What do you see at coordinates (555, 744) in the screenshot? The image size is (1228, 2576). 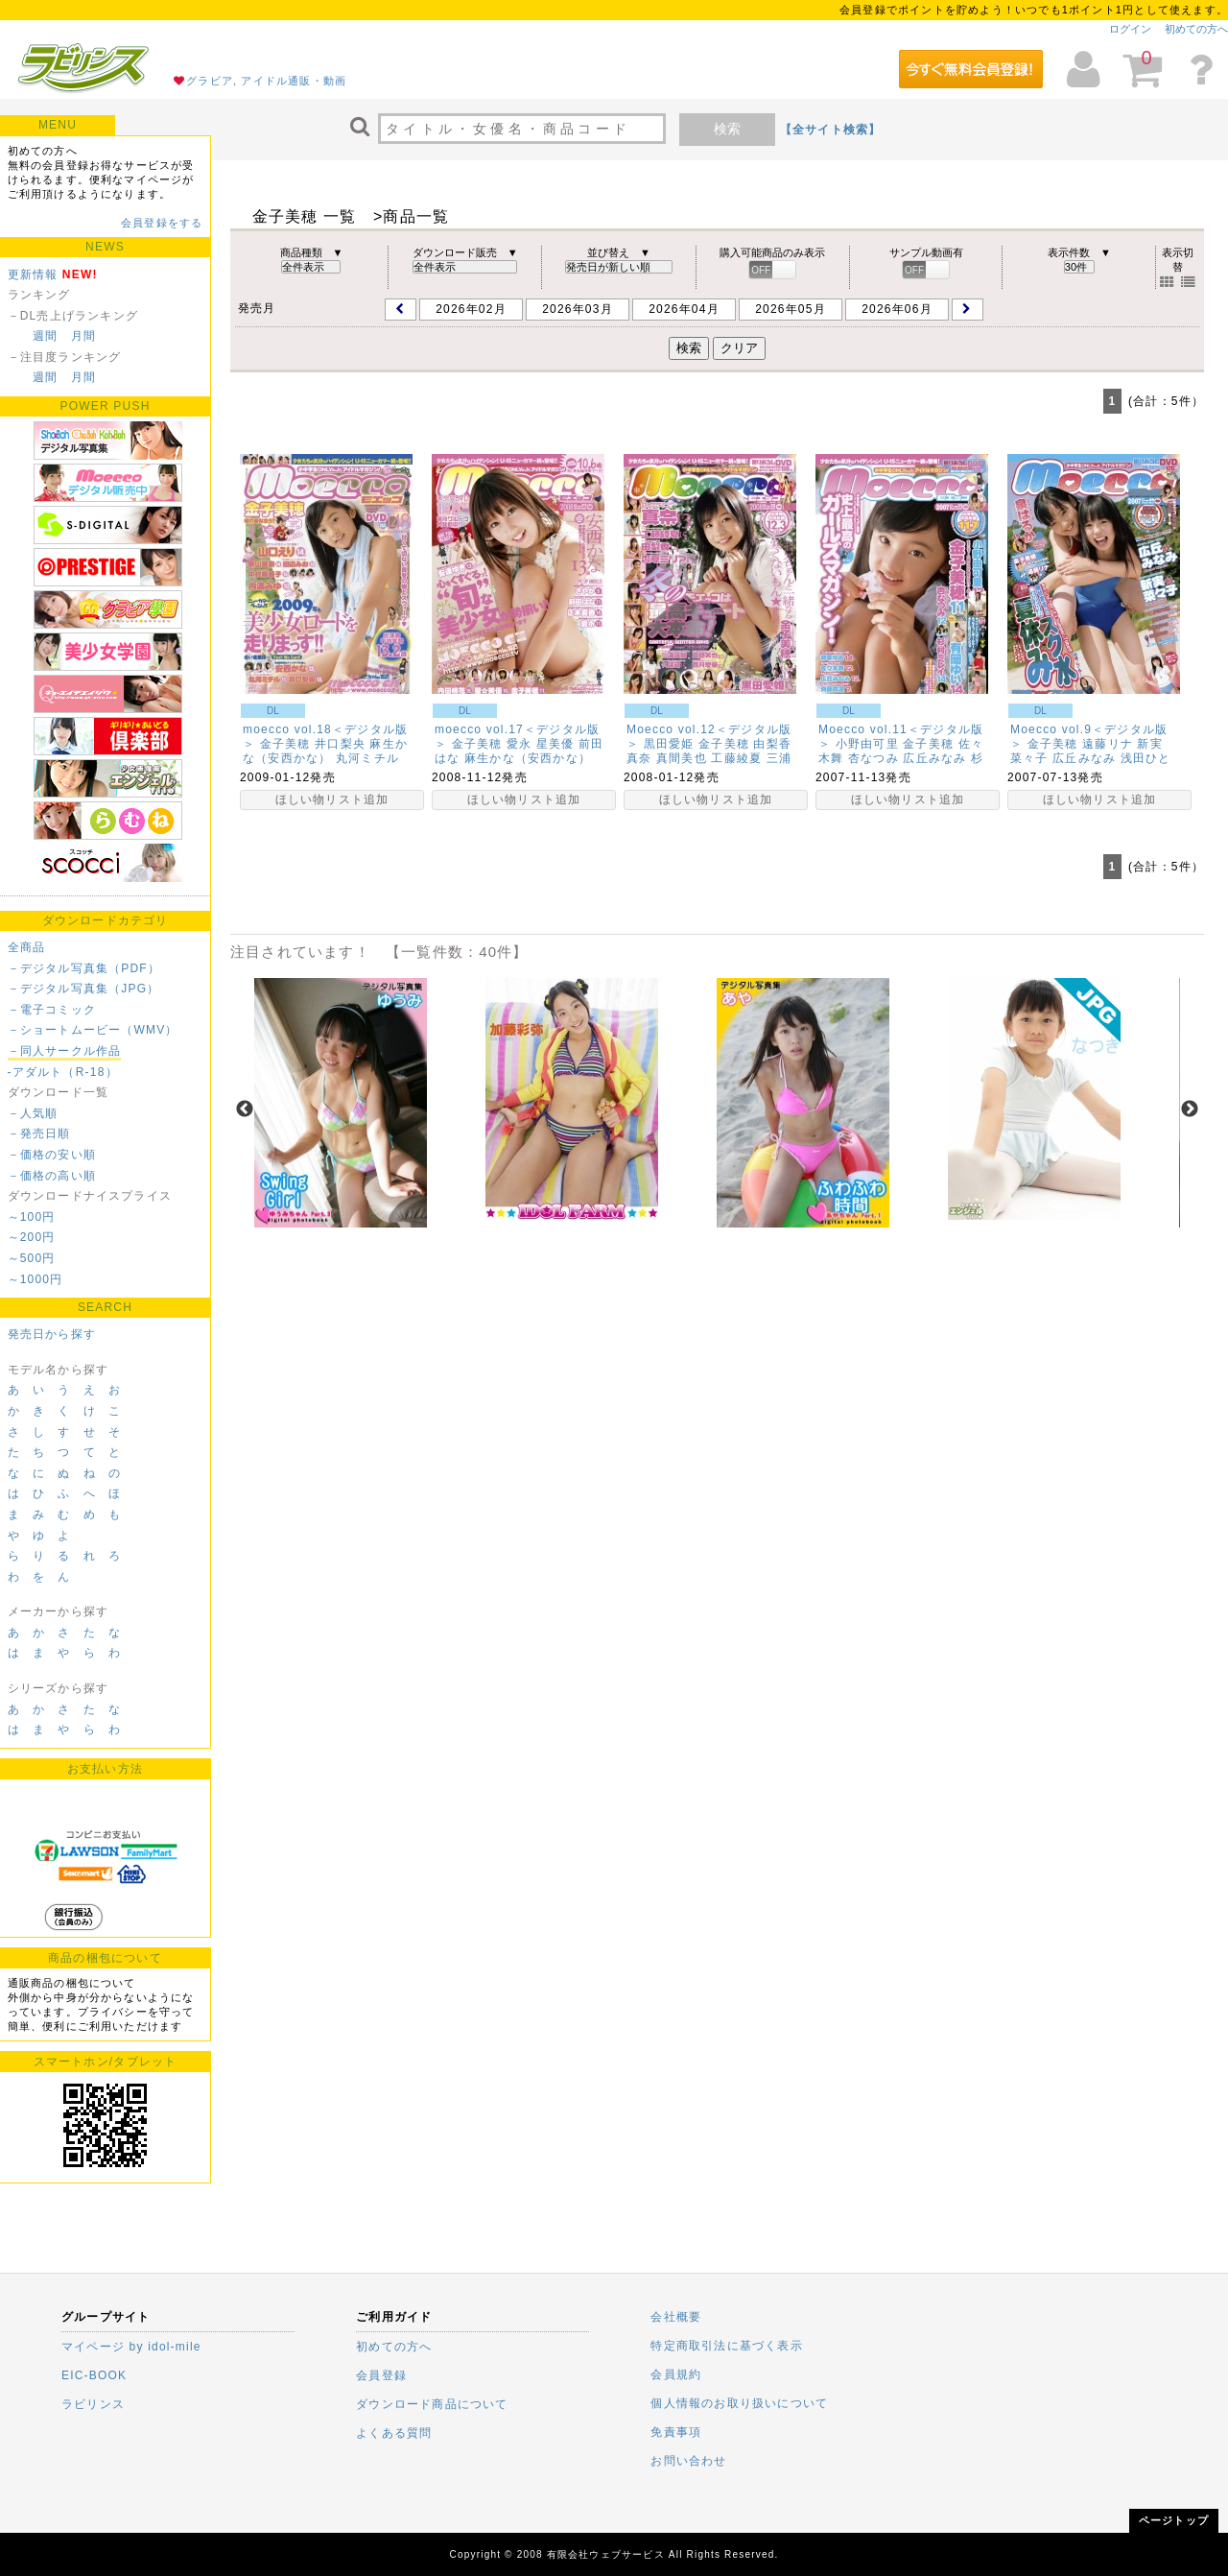 I see `星美優` at bounding box center [555, 744].